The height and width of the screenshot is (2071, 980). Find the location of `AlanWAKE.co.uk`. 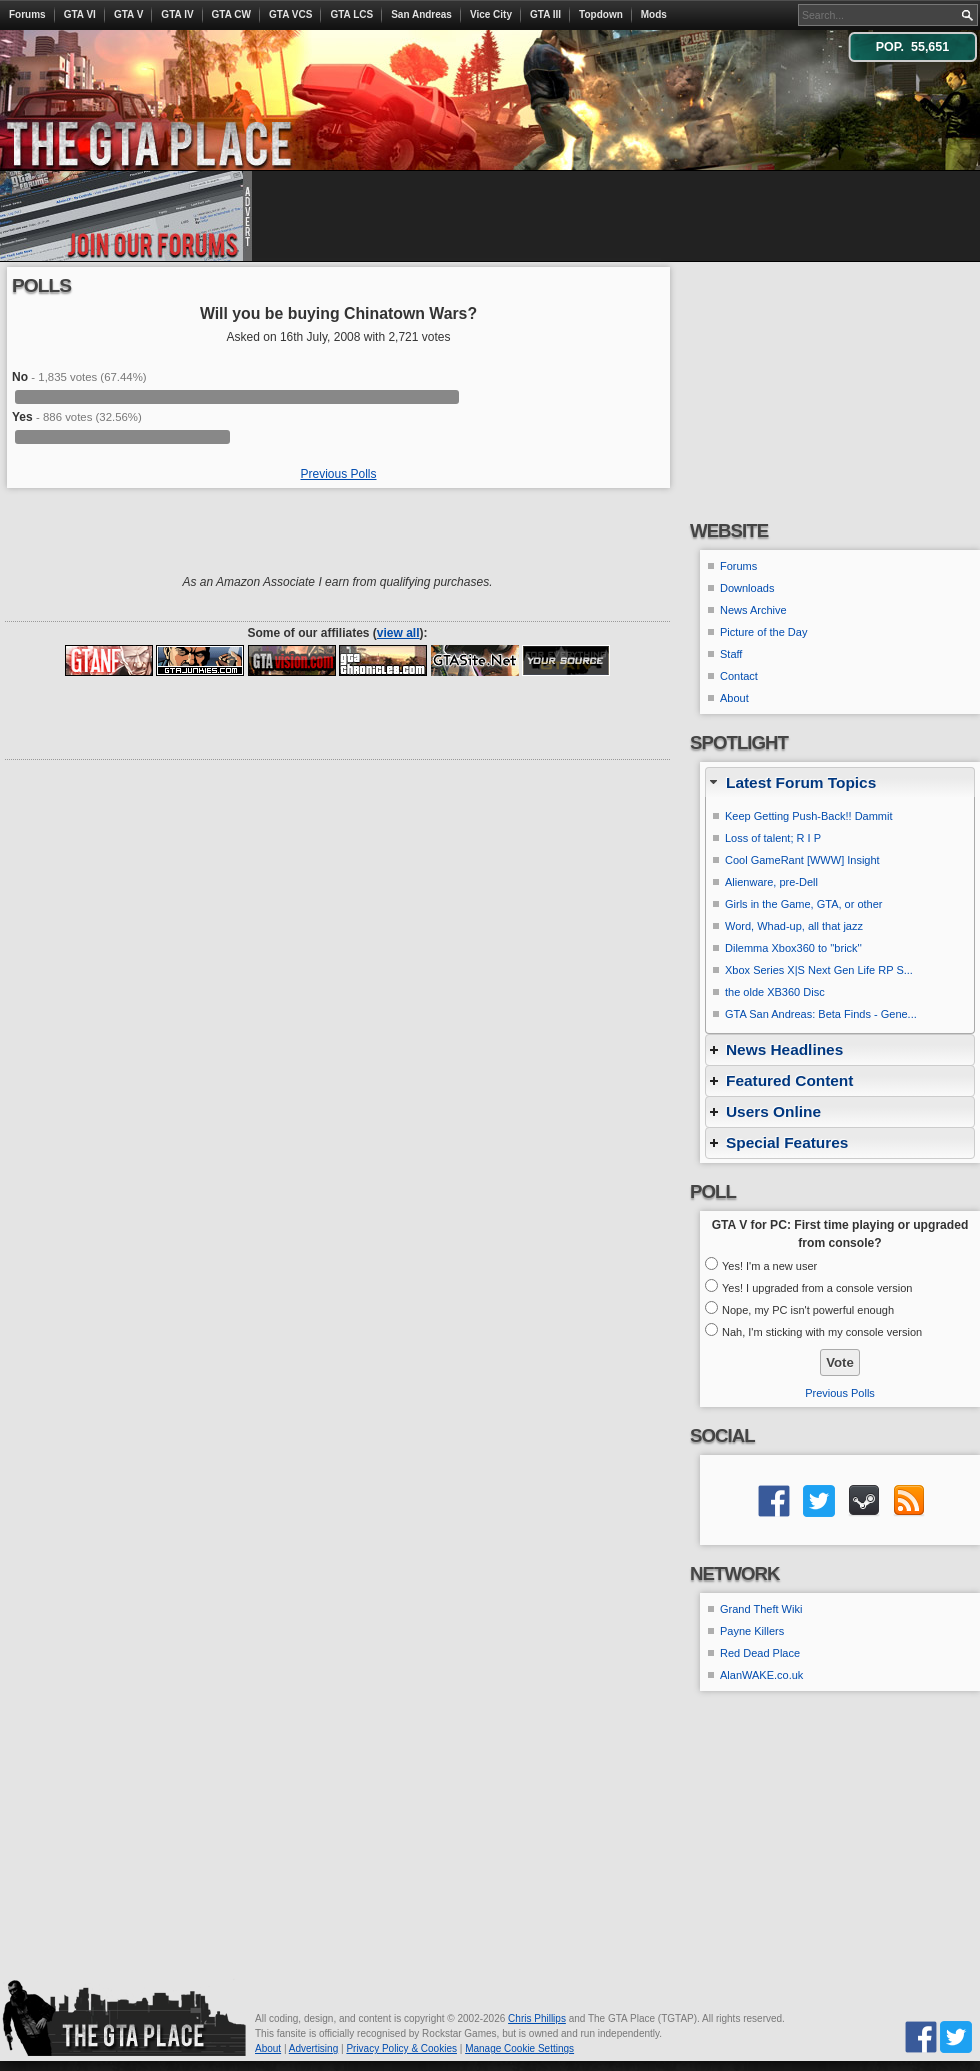

AlanWAKE.co.uk is located at coordinates (761, 1675).